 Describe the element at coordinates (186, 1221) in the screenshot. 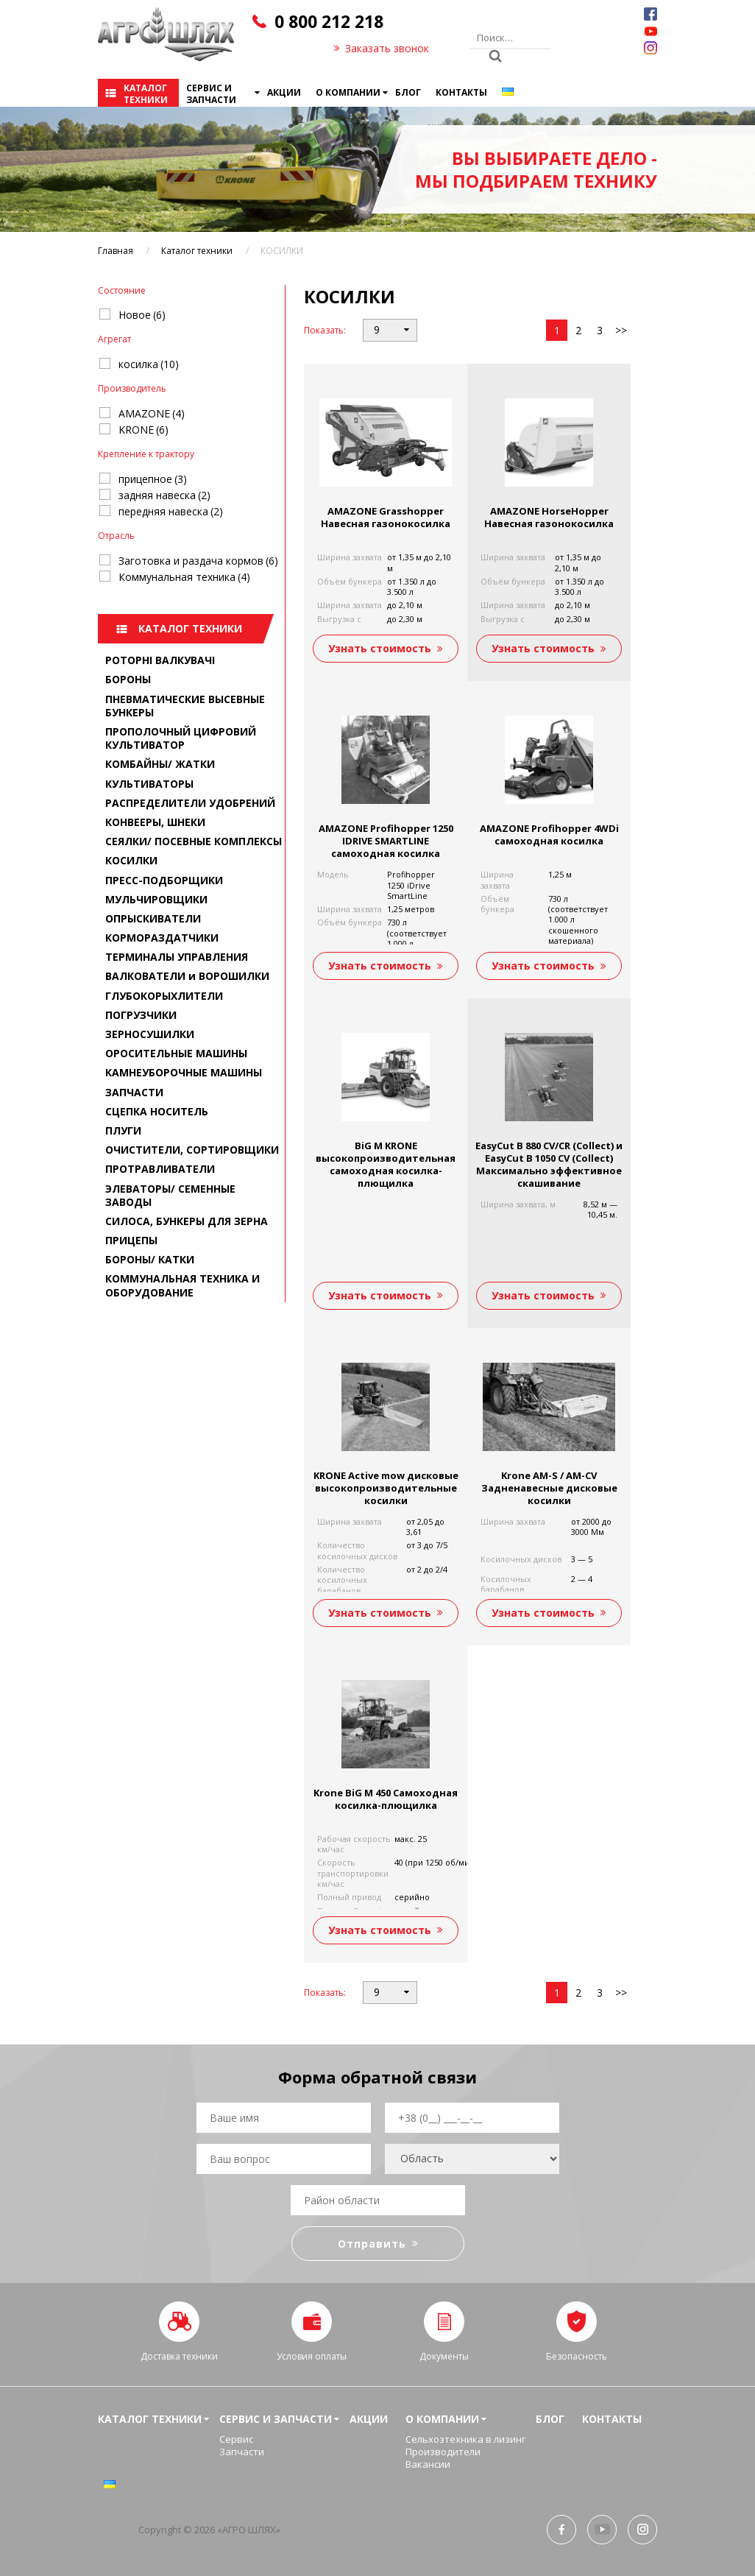

I see `СИЛОСА, БУНКЕРЫ ДЛЯ ЗЕРНА` at that location.